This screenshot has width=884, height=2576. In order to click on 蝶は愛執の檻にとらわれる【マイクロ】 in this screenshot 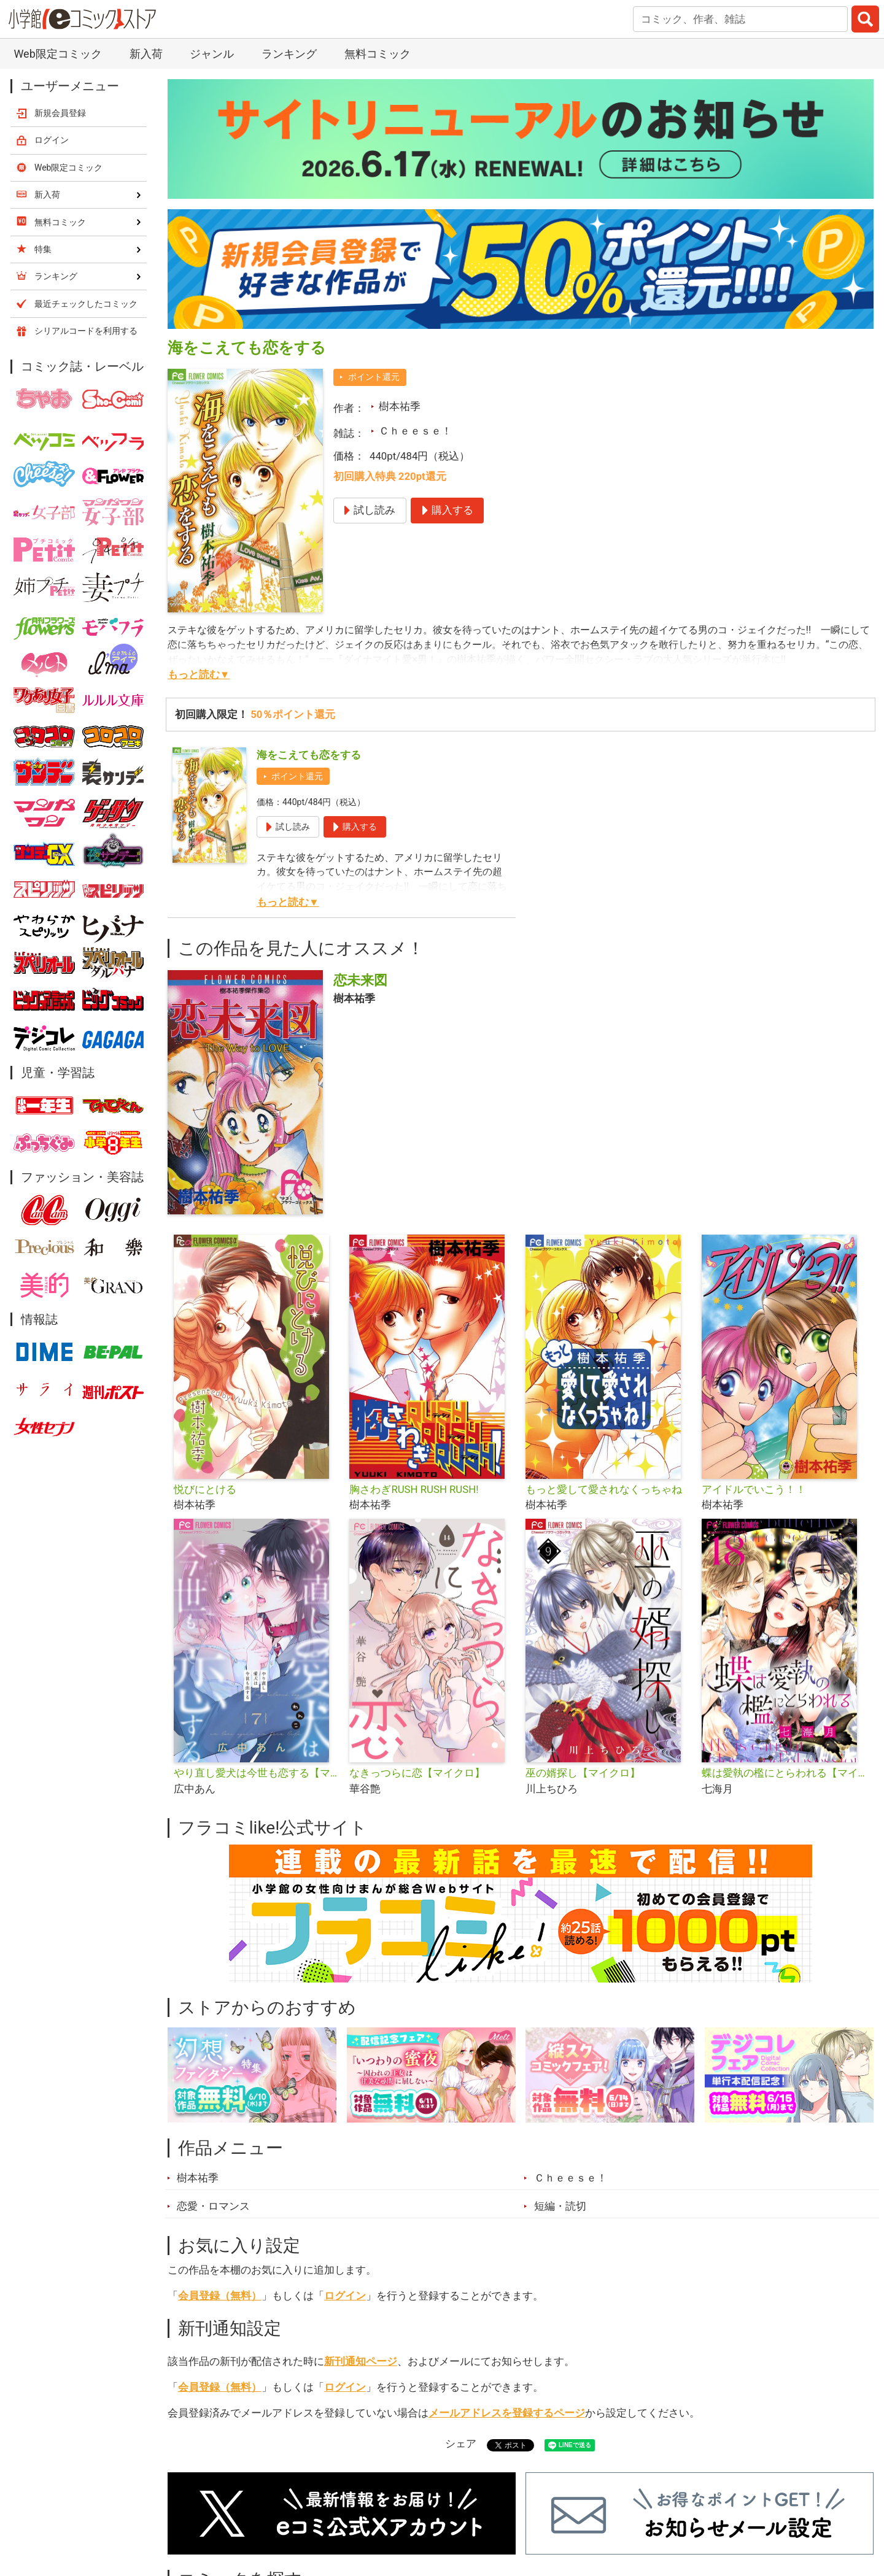, I will do `click(785, 1773)`.